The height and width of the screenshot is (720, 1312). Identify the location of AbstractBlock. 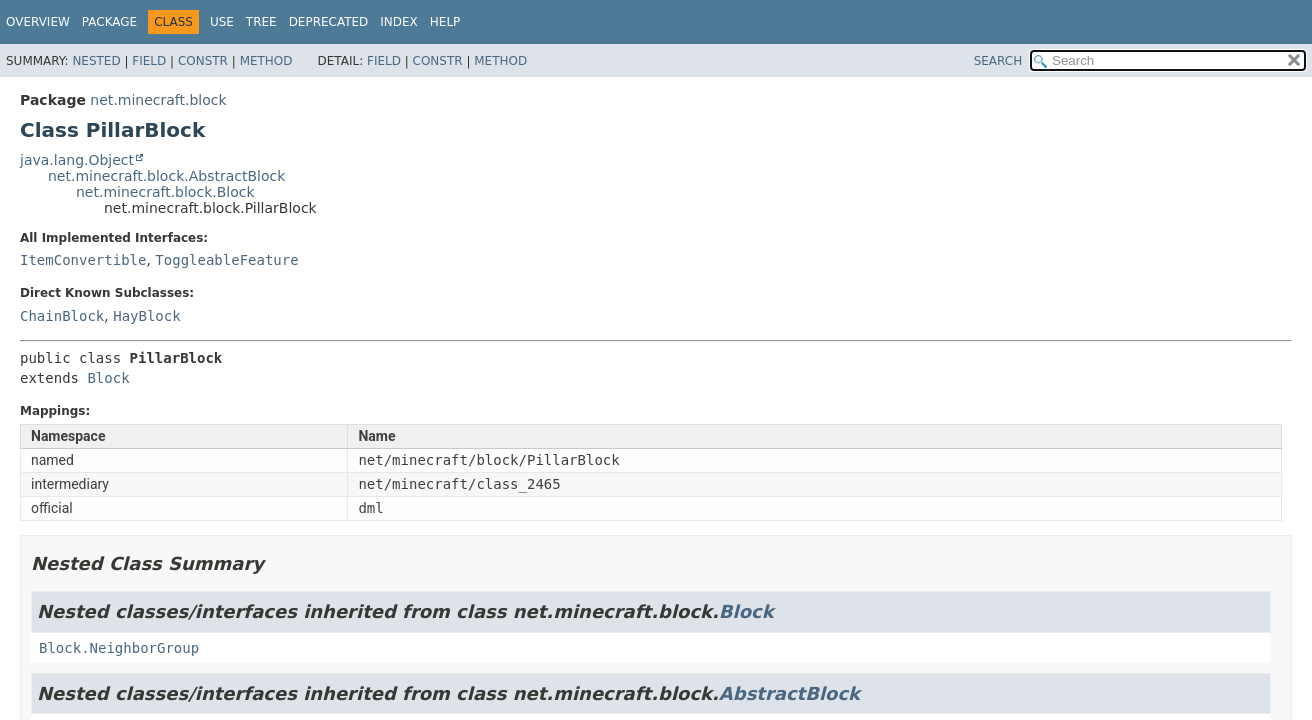
(789, 693).